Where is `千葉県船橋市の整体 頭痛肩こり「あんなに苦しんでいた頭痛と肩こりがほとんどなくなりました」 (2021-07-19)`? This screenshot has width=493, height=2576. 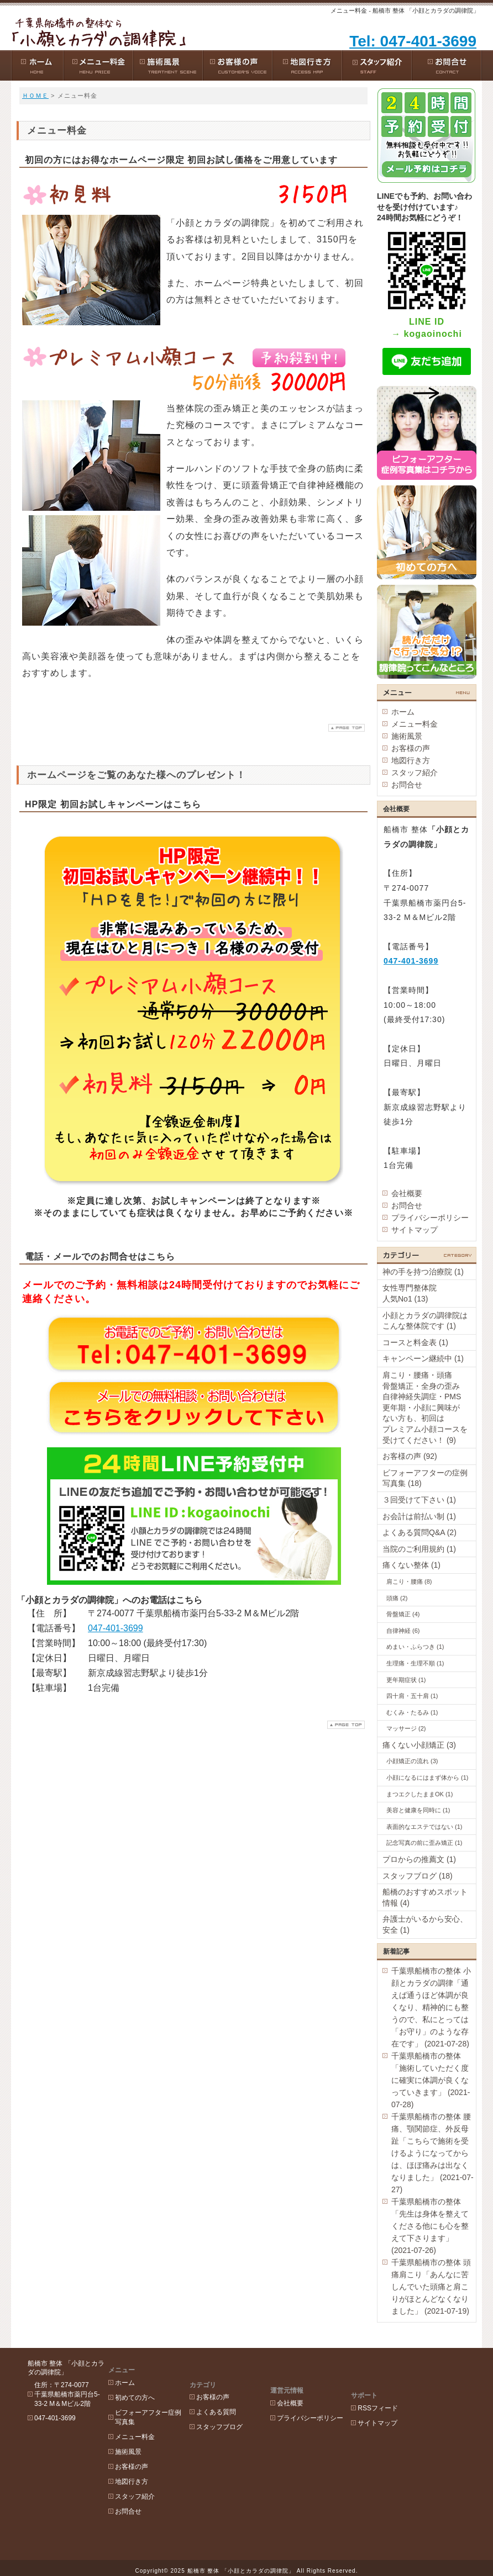
千葉県船橋市の整体 頭痛肩こり「あんなに苦しんでいた頭痛と肩こりがほとんどなくなりました」 (2021-07-19) is located at coordinates (431, 2286).